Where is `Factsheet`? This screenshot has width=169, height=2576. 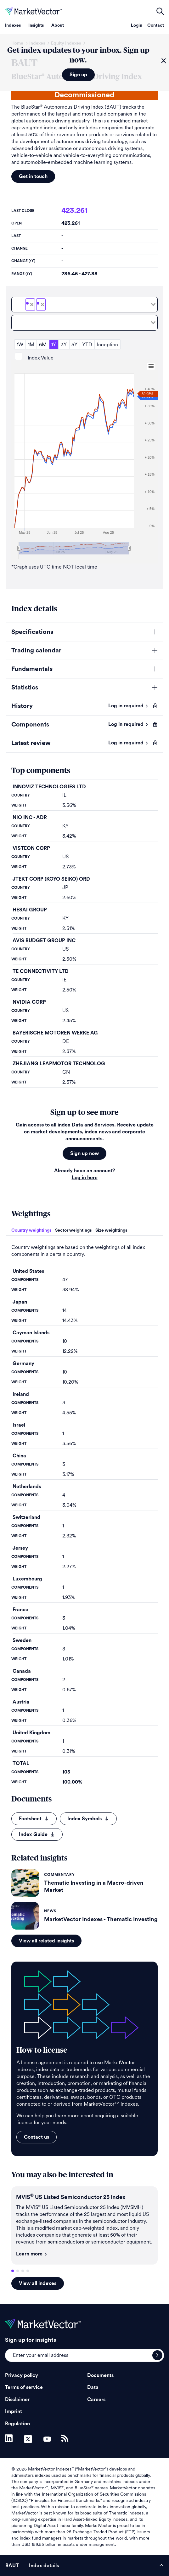
Factsheet is located at coordinates (34, 1818).